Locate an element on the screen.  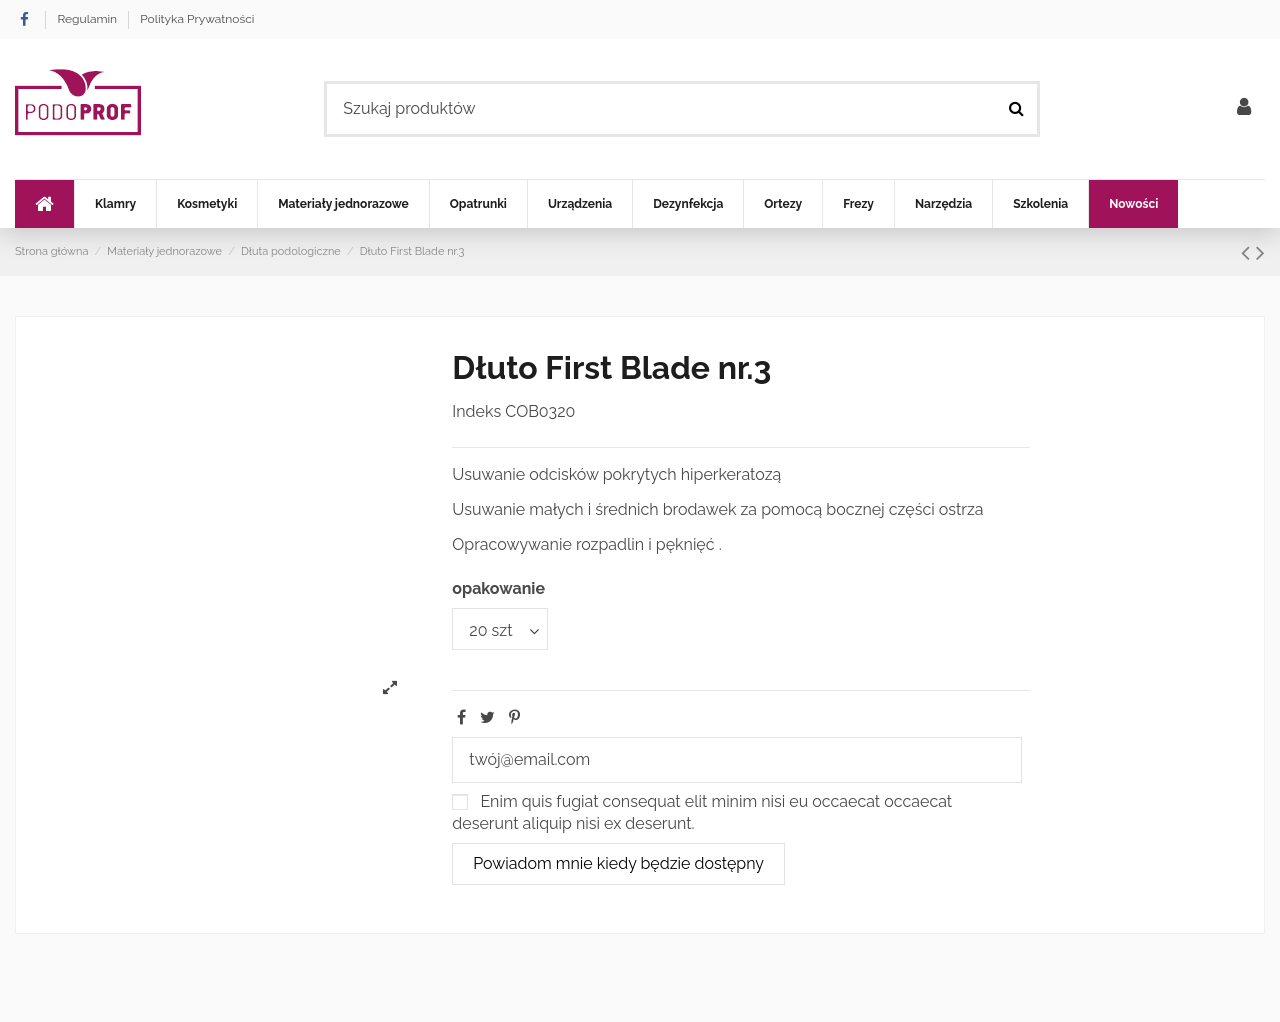
Indeks is located at coordinates (476, 411).